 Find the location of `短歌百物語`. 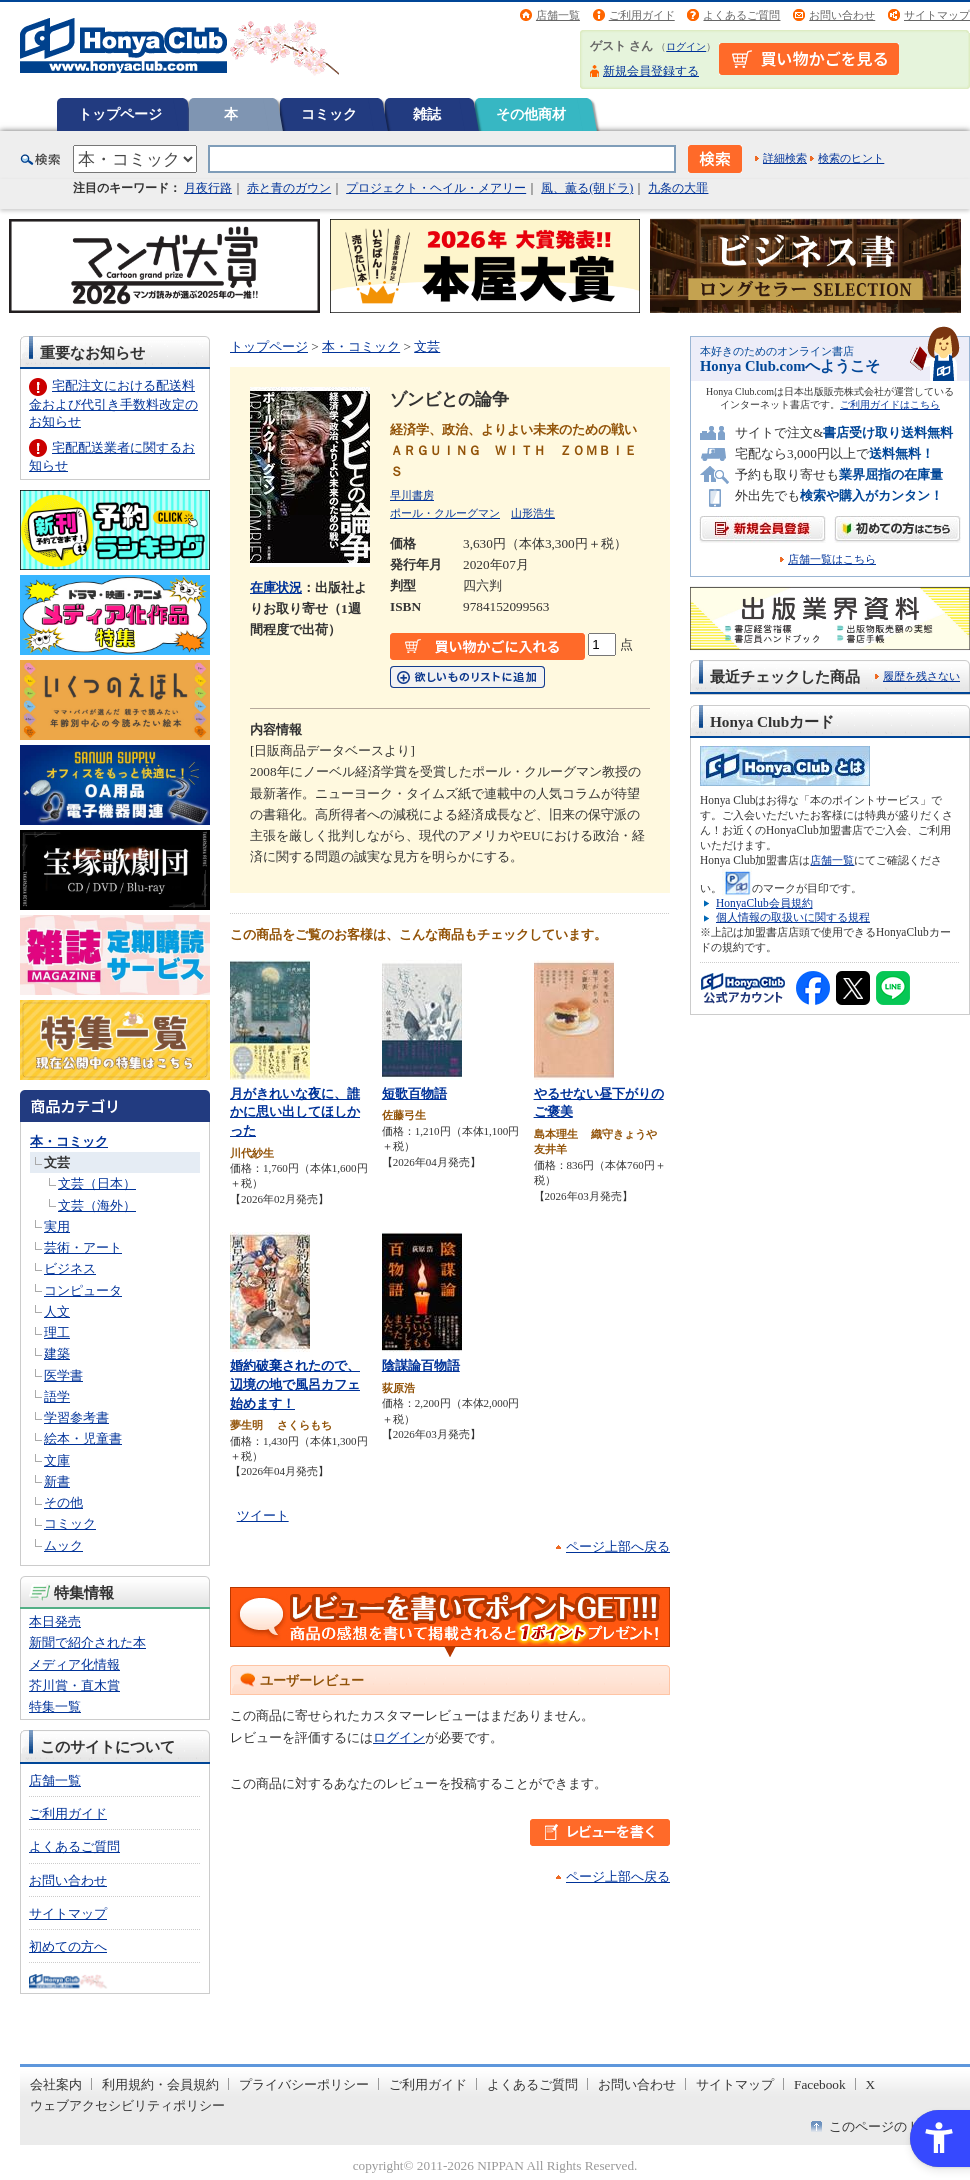

短歌百物語 is located at coordinates (414, 1093).